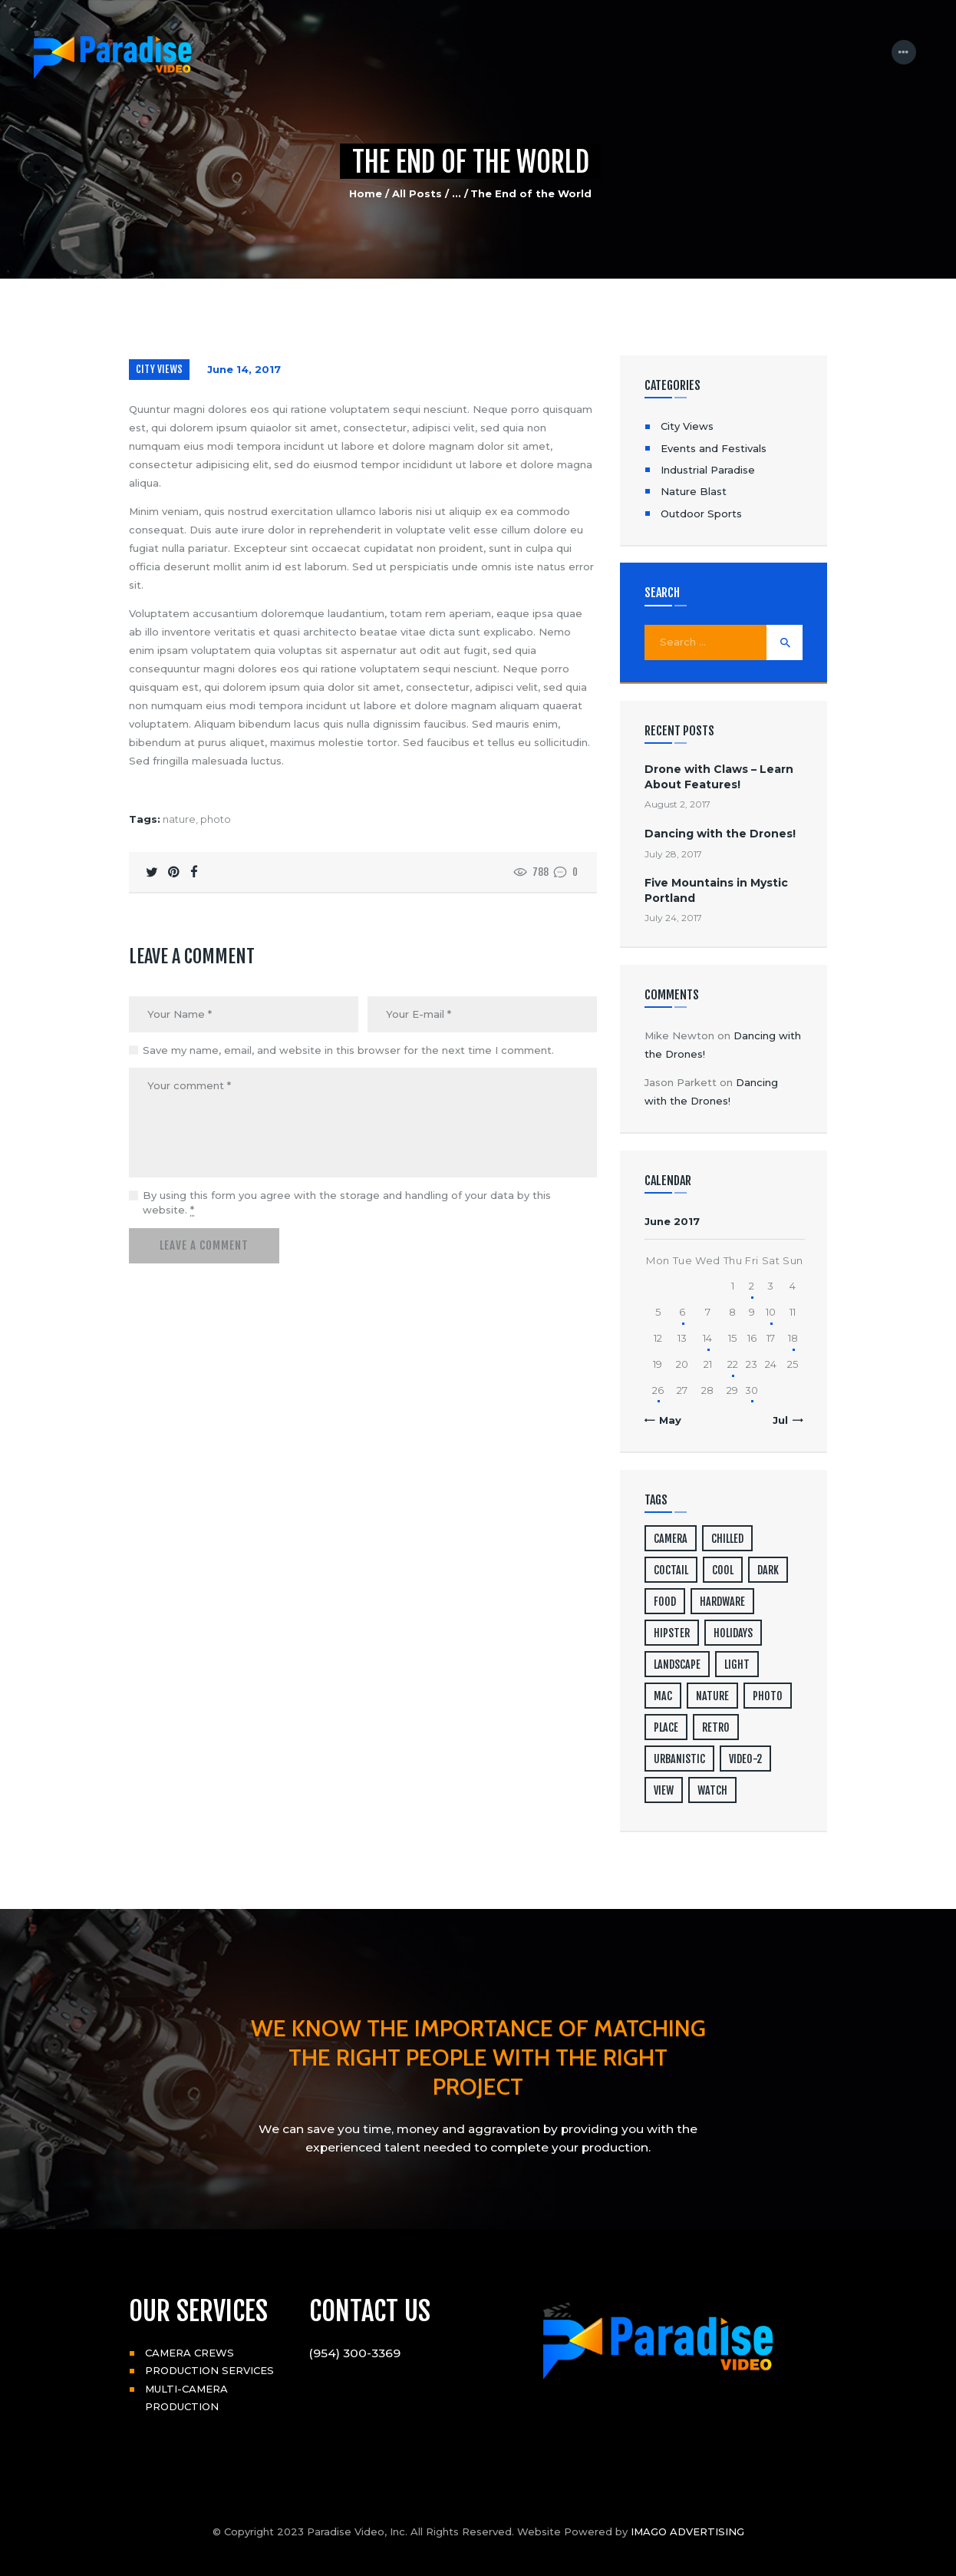  Describe the element at coordinates (687, 2531) in the screenshot. I see `IMAGO ADVERTISING` at that location.